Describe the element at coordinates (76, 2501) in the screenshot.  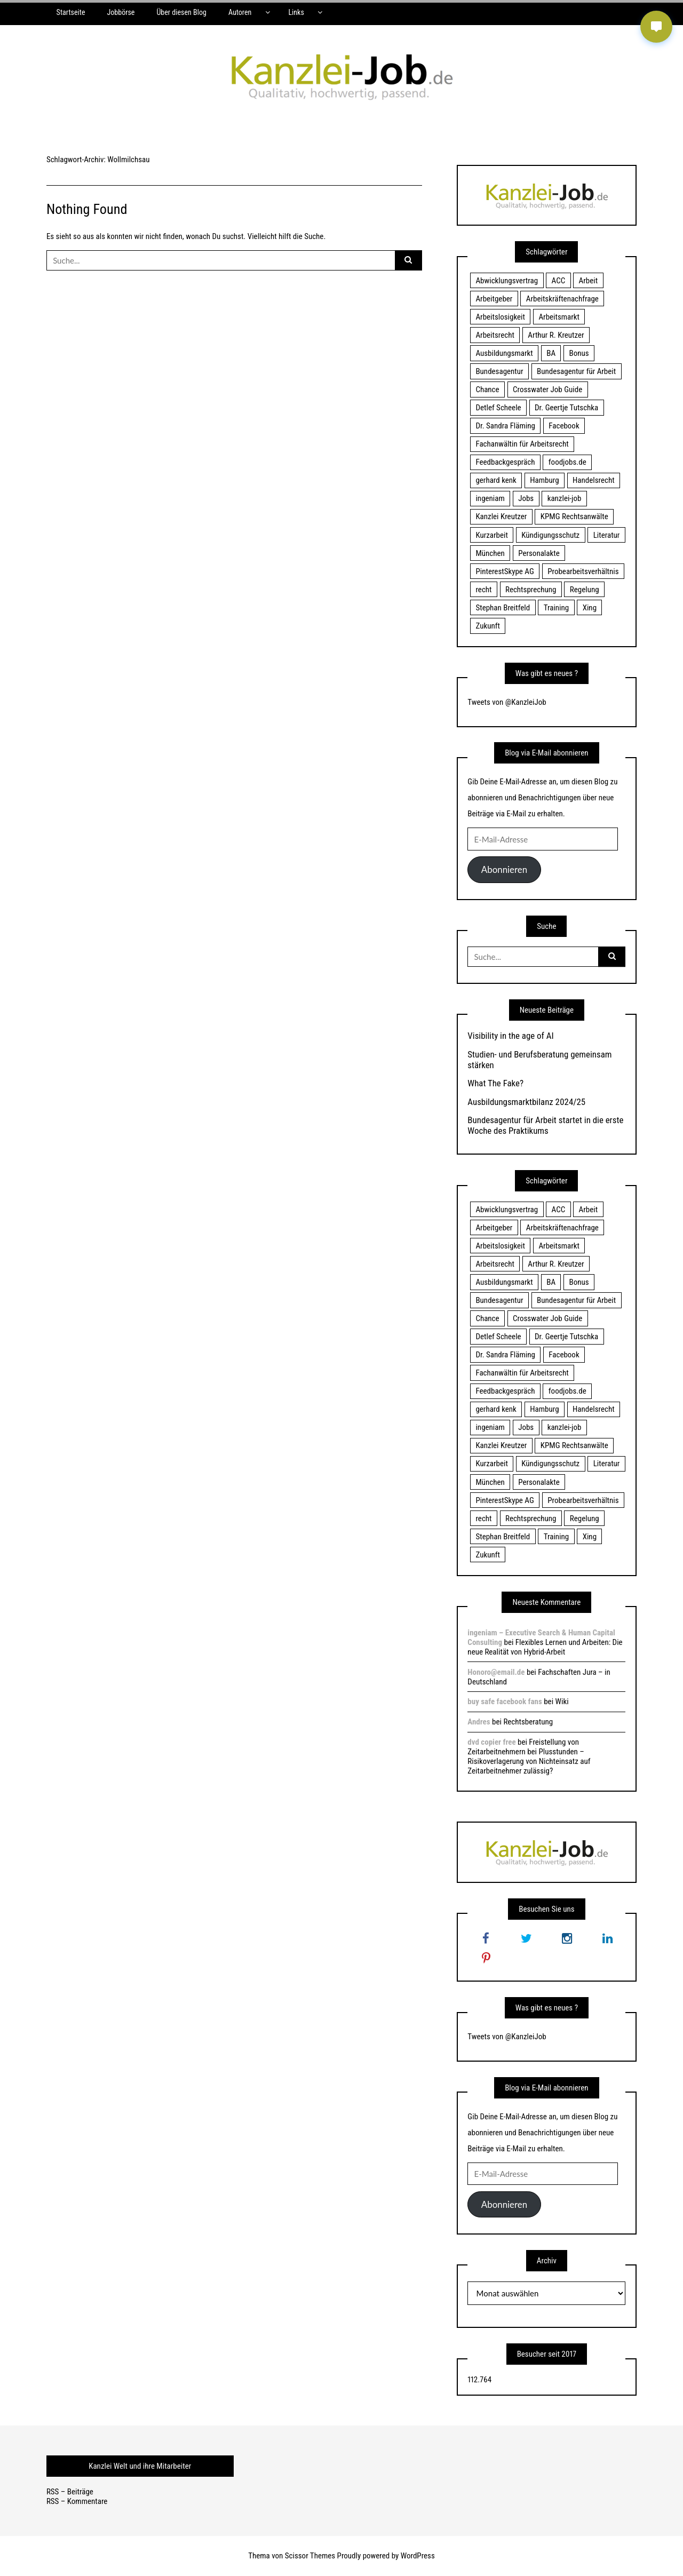
I see `RSS – Kommentare` at that location.